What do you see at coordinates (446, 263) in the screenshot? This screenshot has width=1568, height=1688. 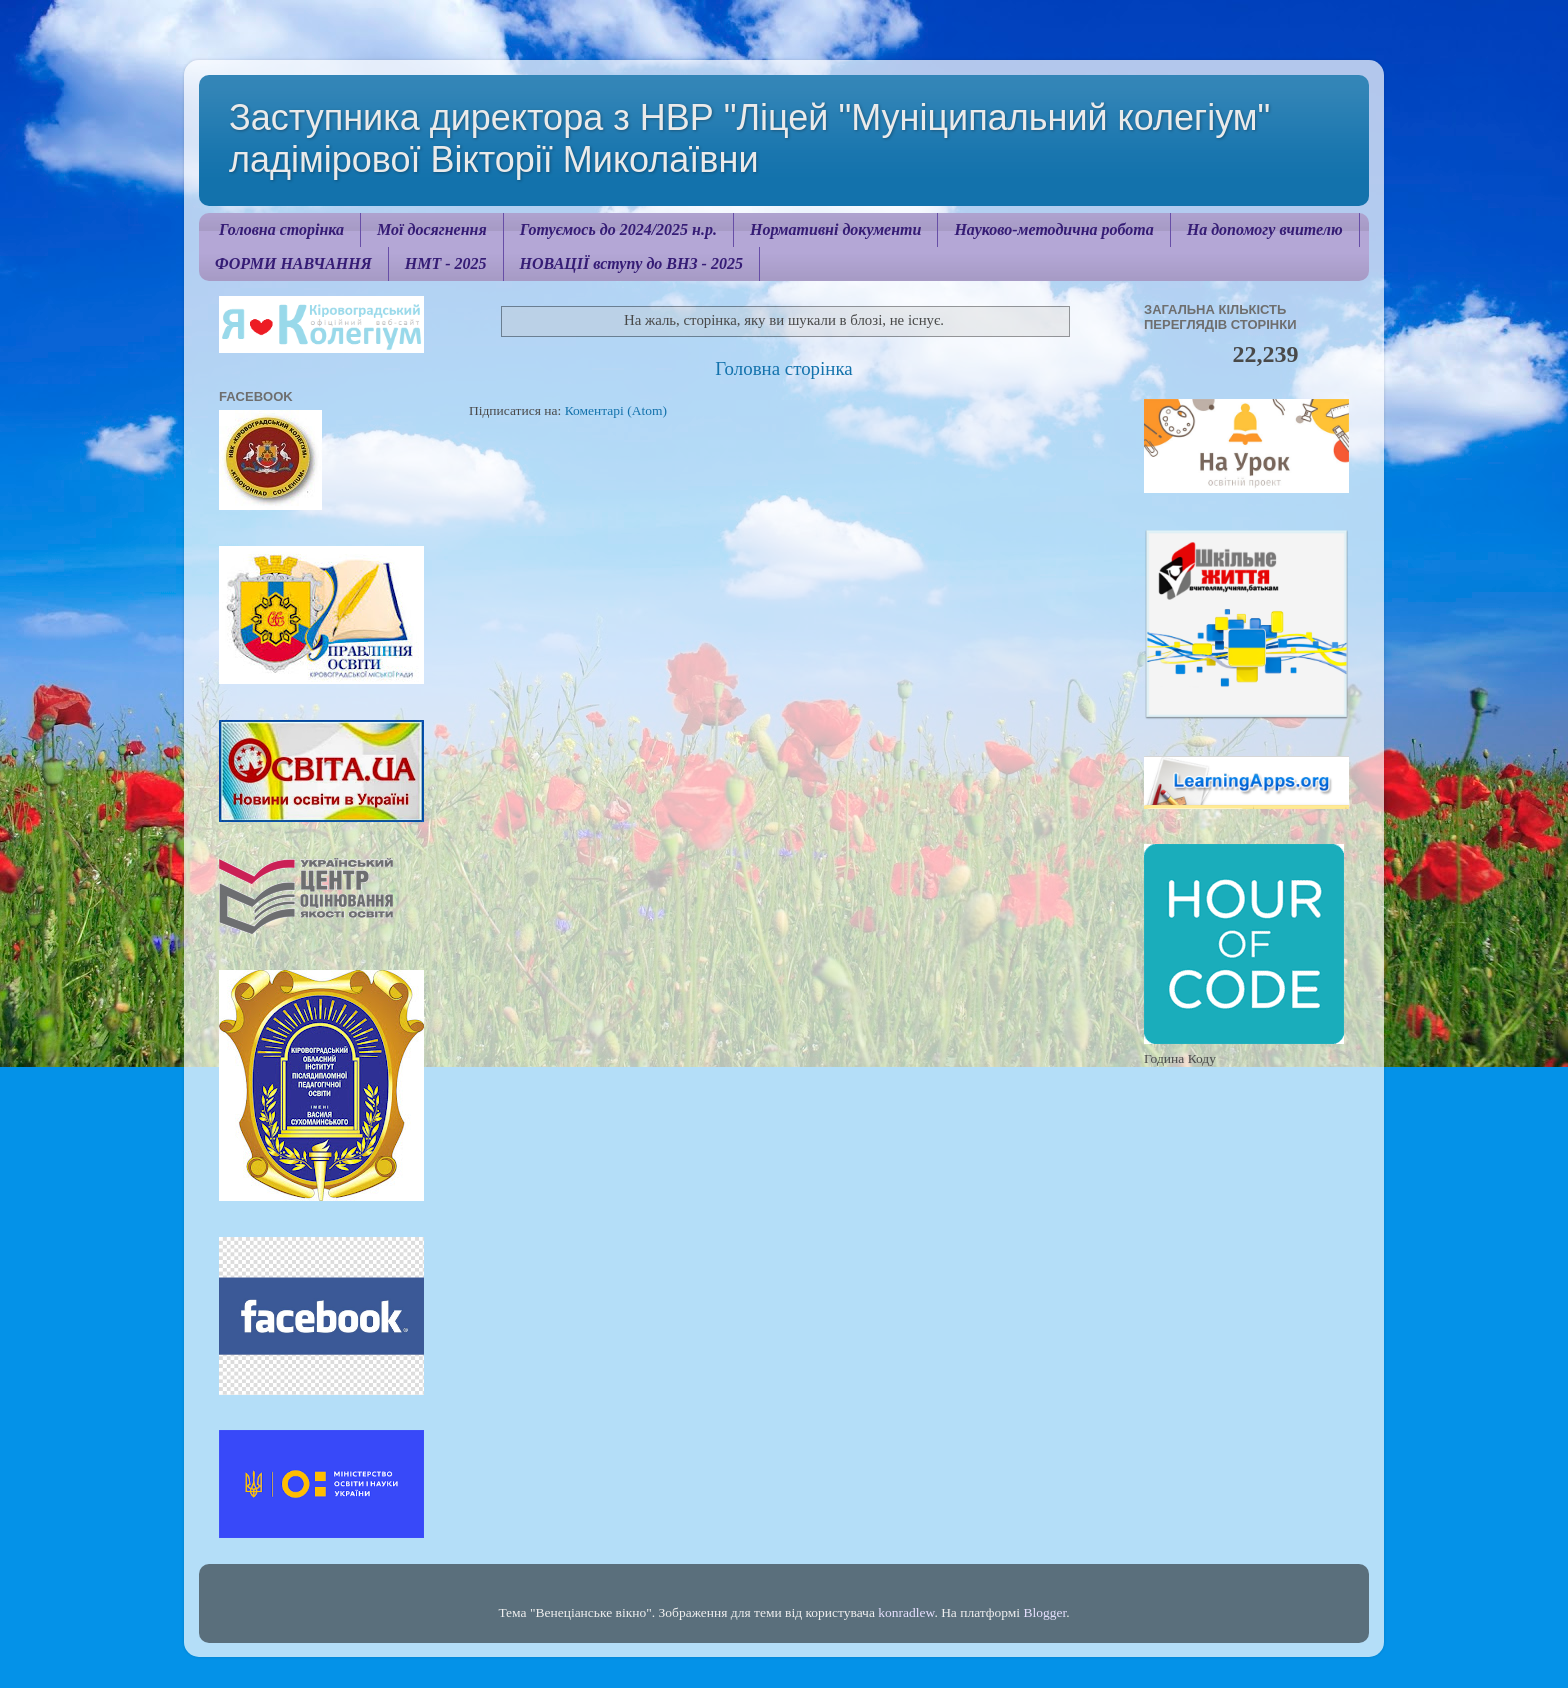 I see `НМТ - 2025` at bounding box center [446, 263].